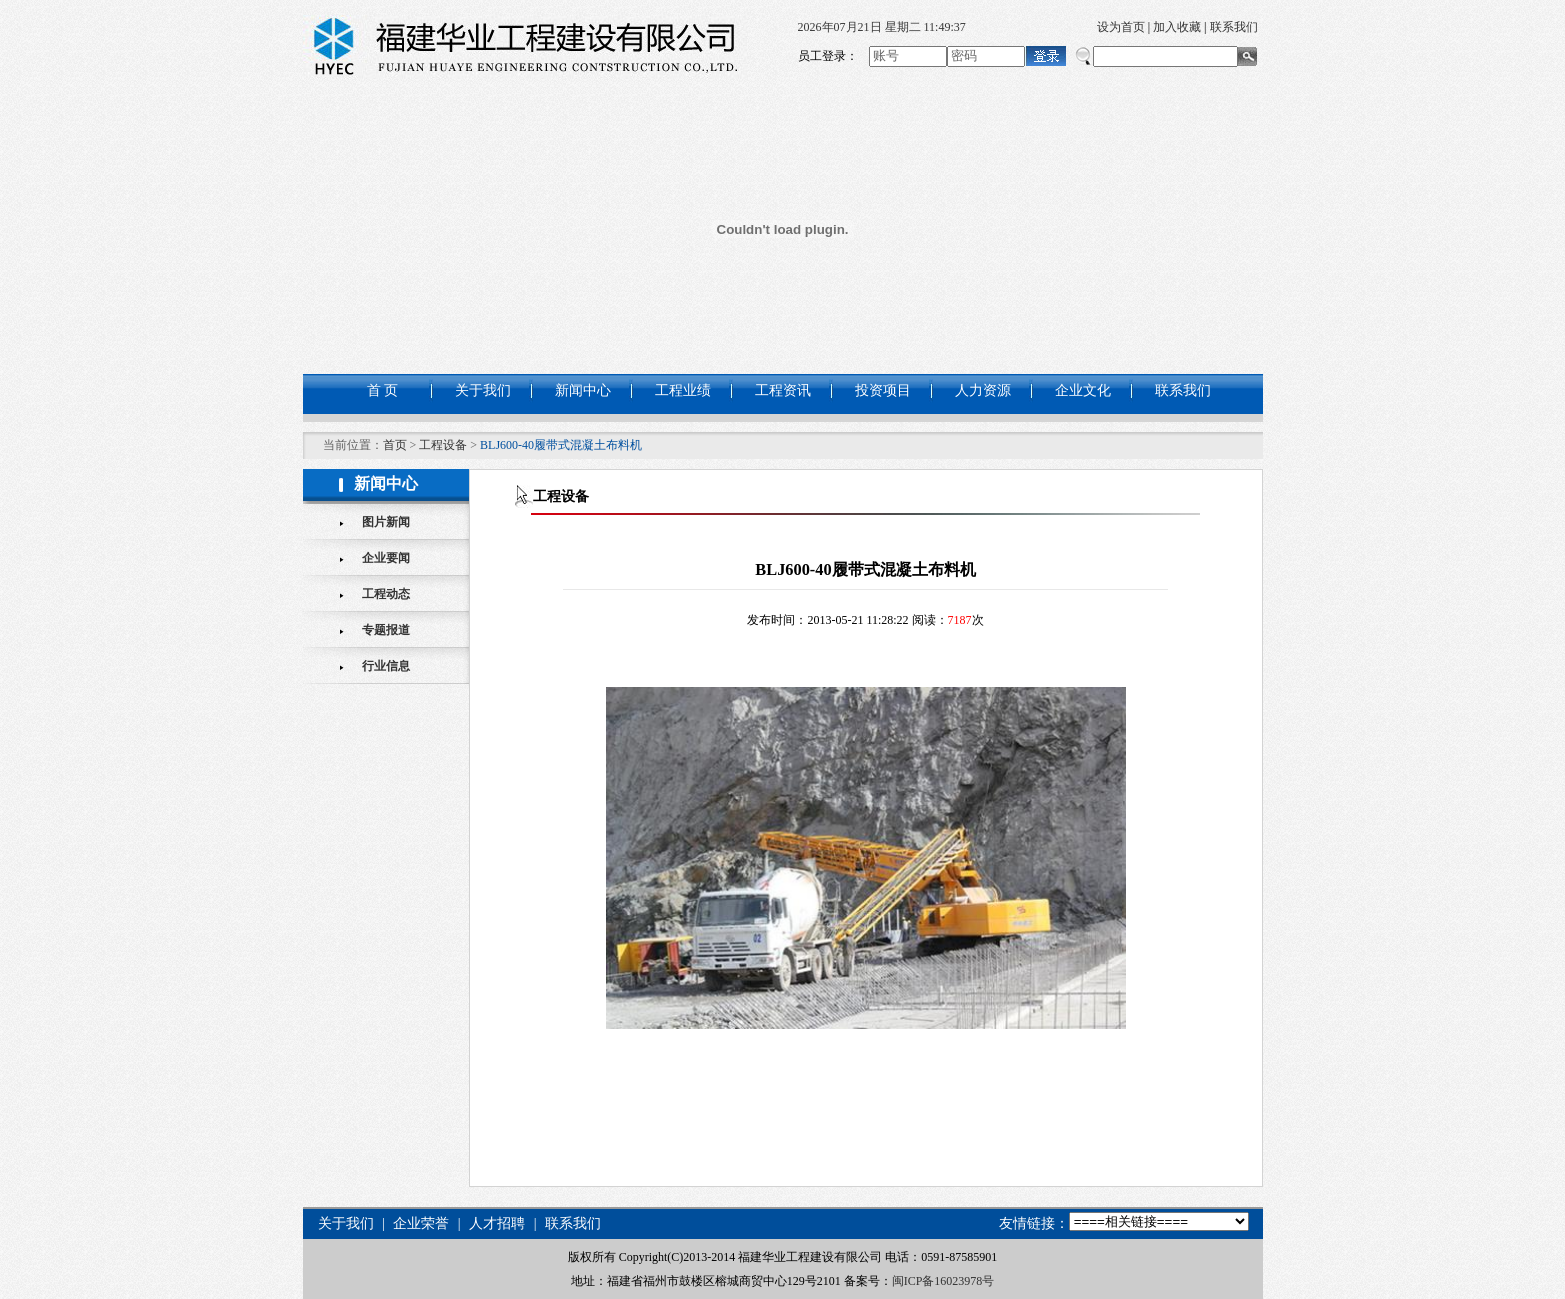  What do you see at coordinates (943, 1281) in the screenshot?
I see `闽ICP备16023978号` at bounding box center [943, 1281].